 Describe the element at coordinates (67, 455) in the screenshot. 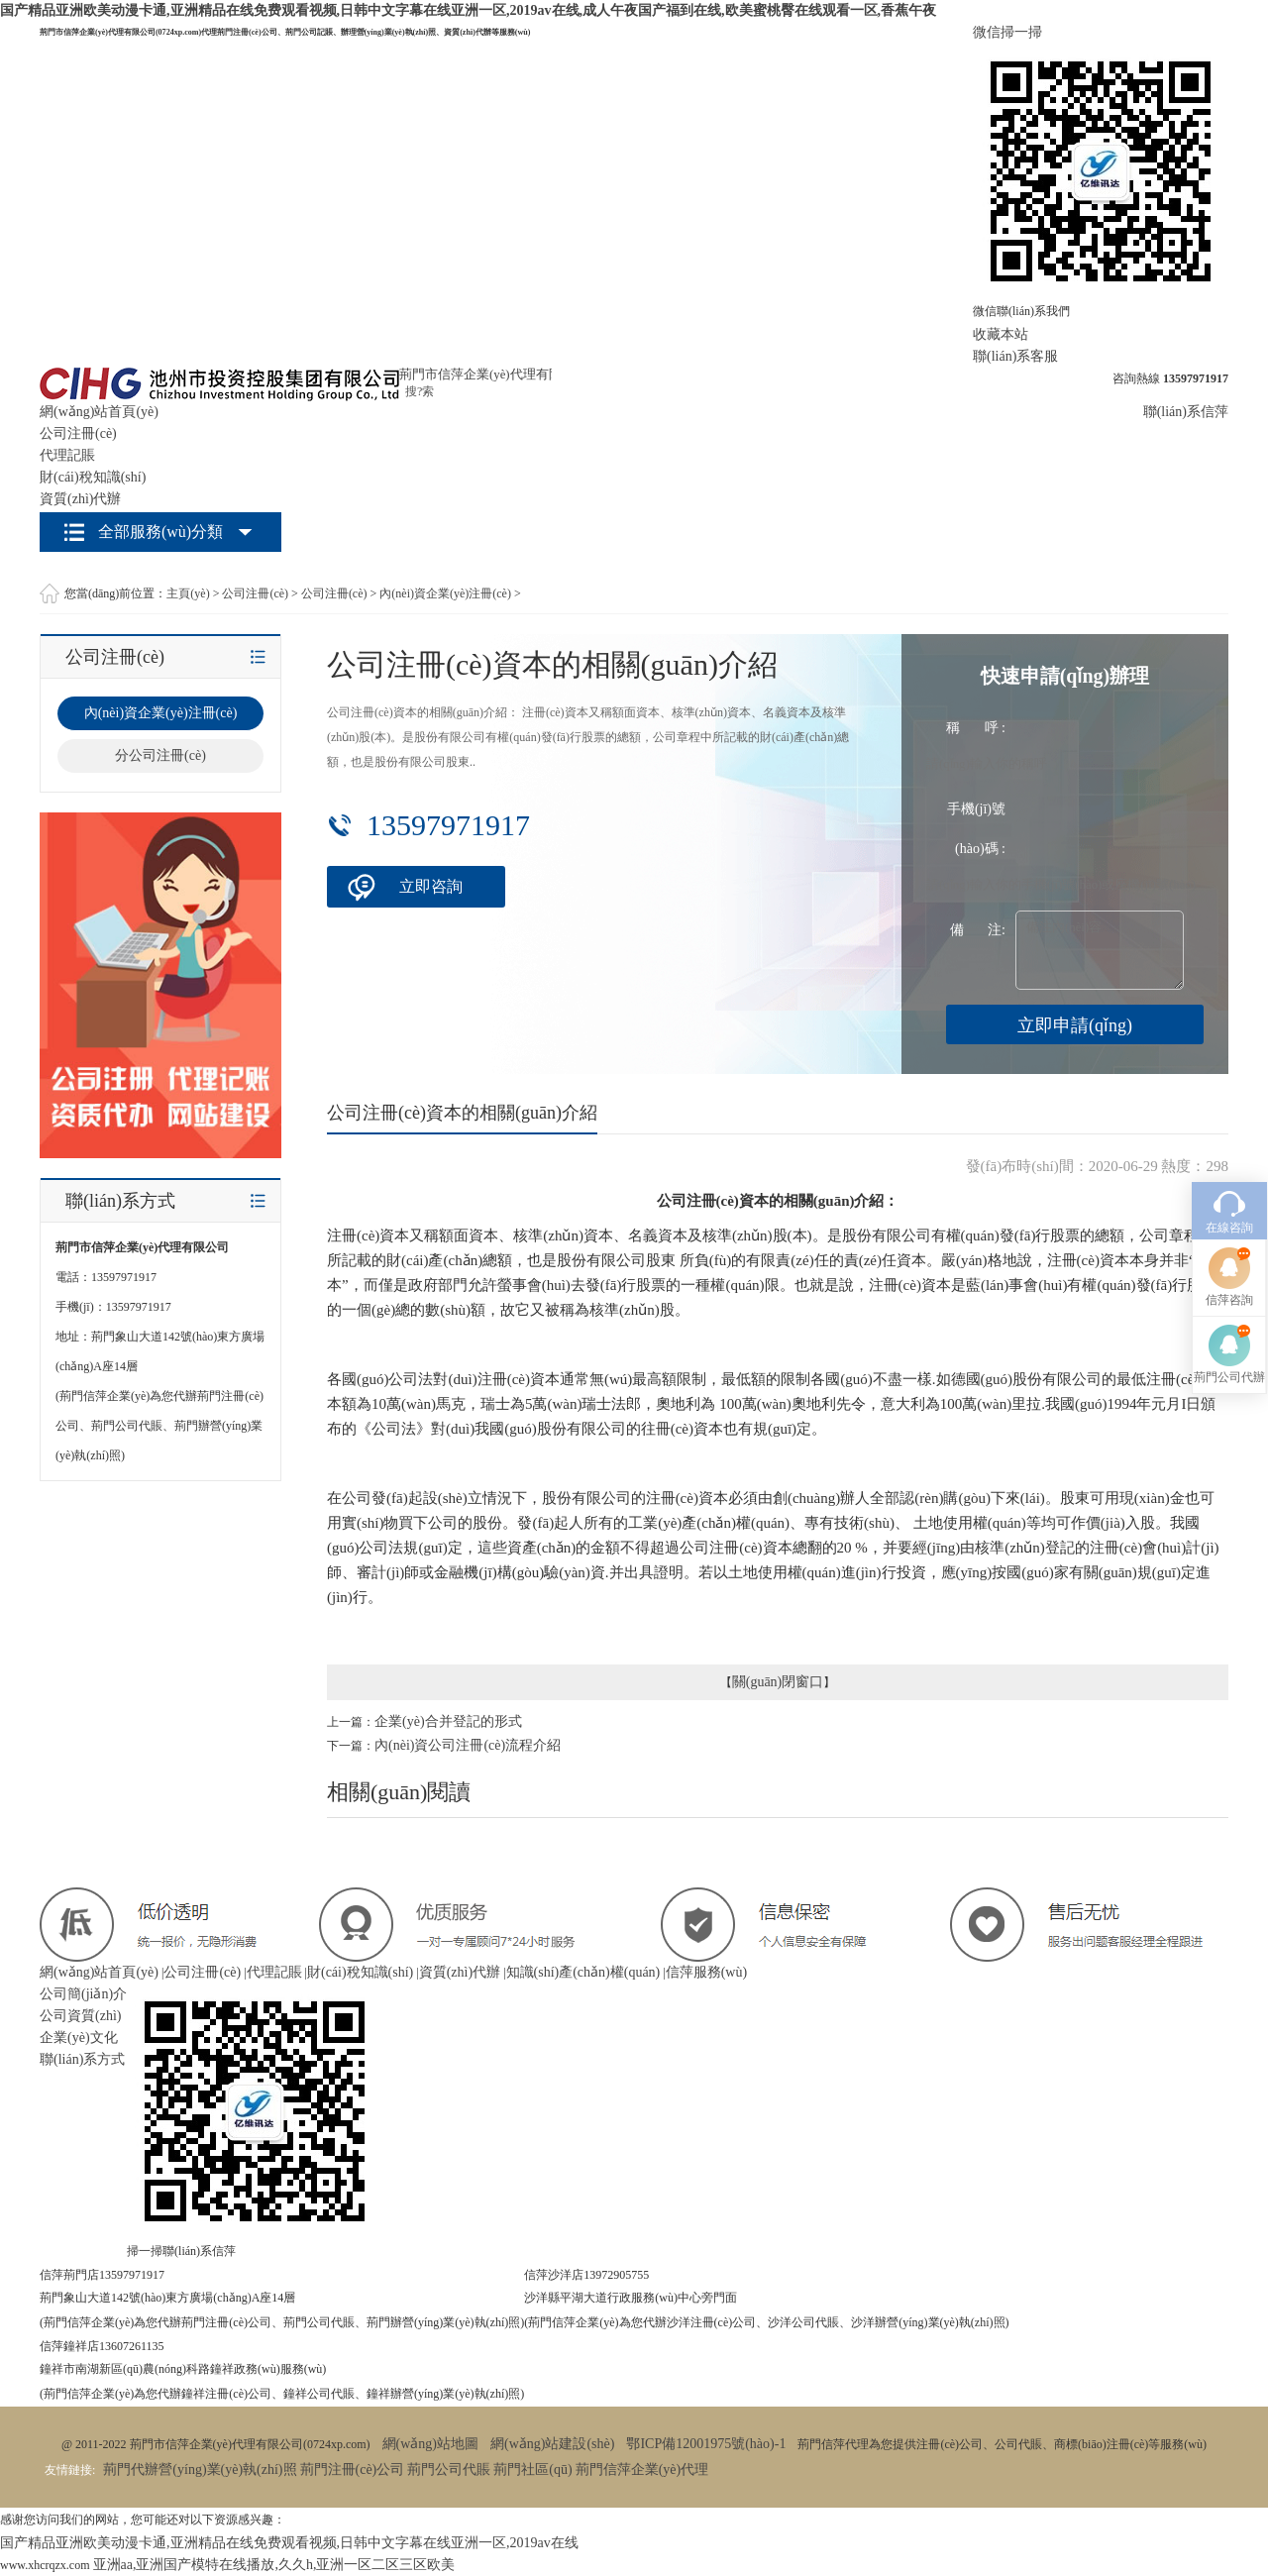

I see `代理記賬` at that location.